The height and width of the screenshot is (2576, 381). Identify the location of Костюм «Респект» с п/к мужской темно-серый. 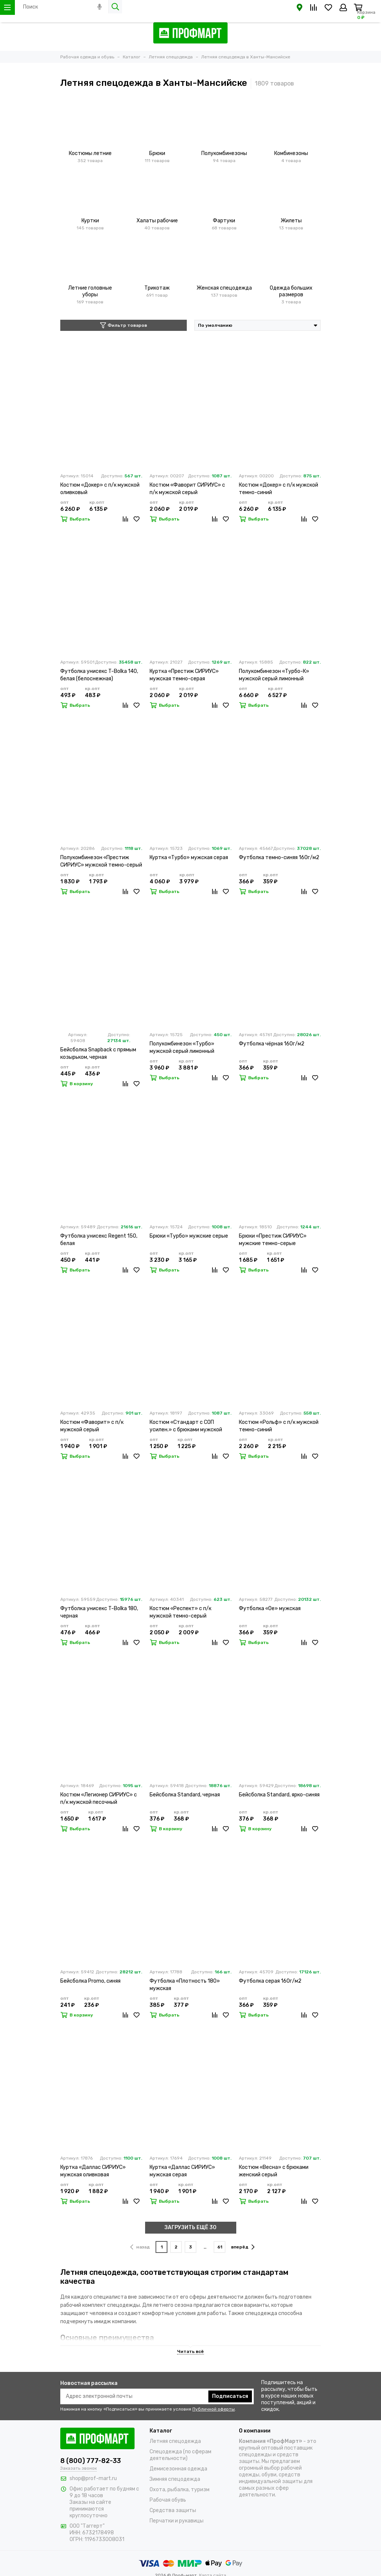
(180, 1612).